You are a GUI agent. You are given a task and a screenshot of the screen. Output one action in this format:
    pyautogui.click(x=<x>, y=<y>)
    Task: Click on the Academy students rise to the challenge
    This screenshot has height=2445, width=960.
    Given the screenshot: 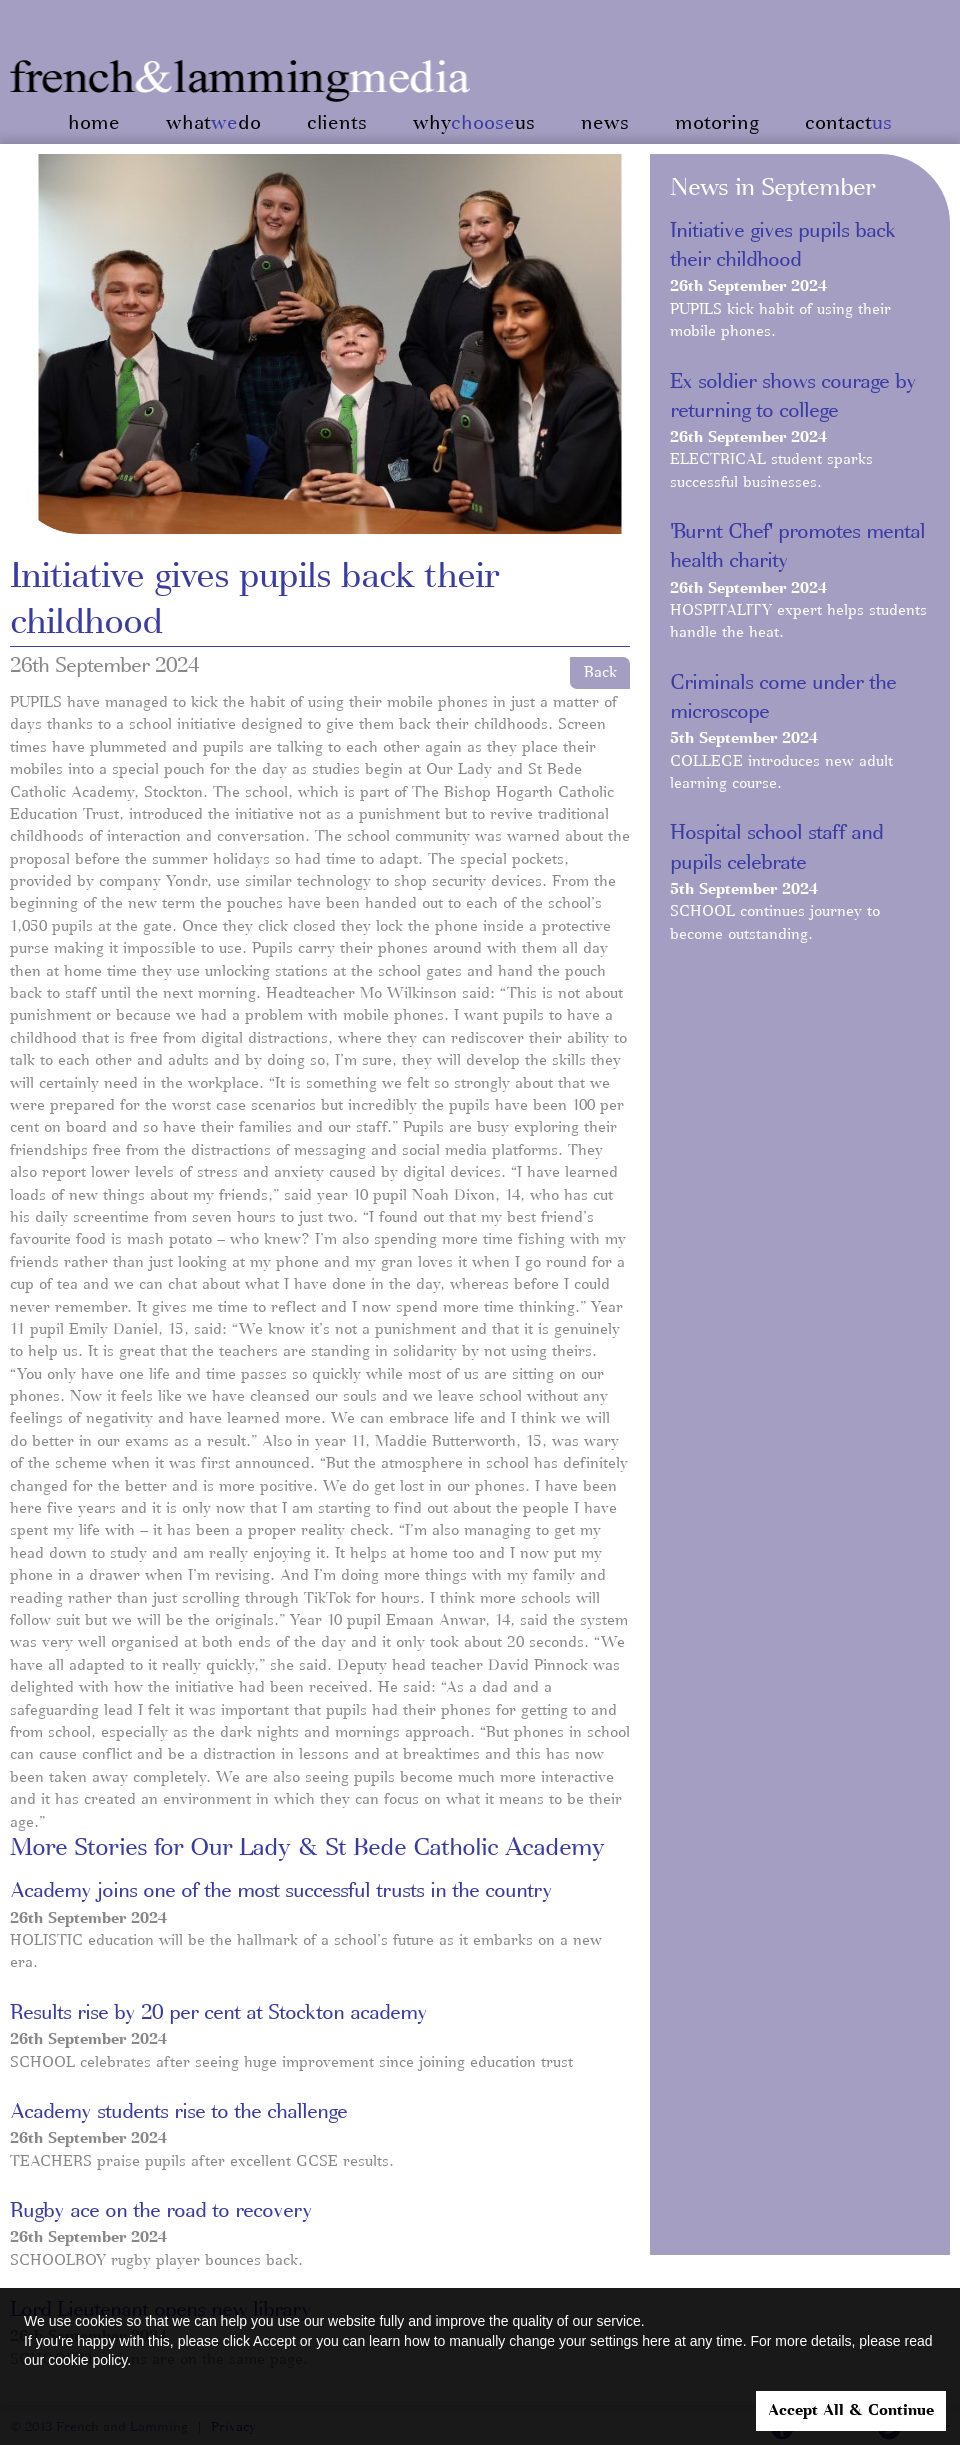 What is the action you would take?
    pyautogui.click(x=178, y=2112)
    